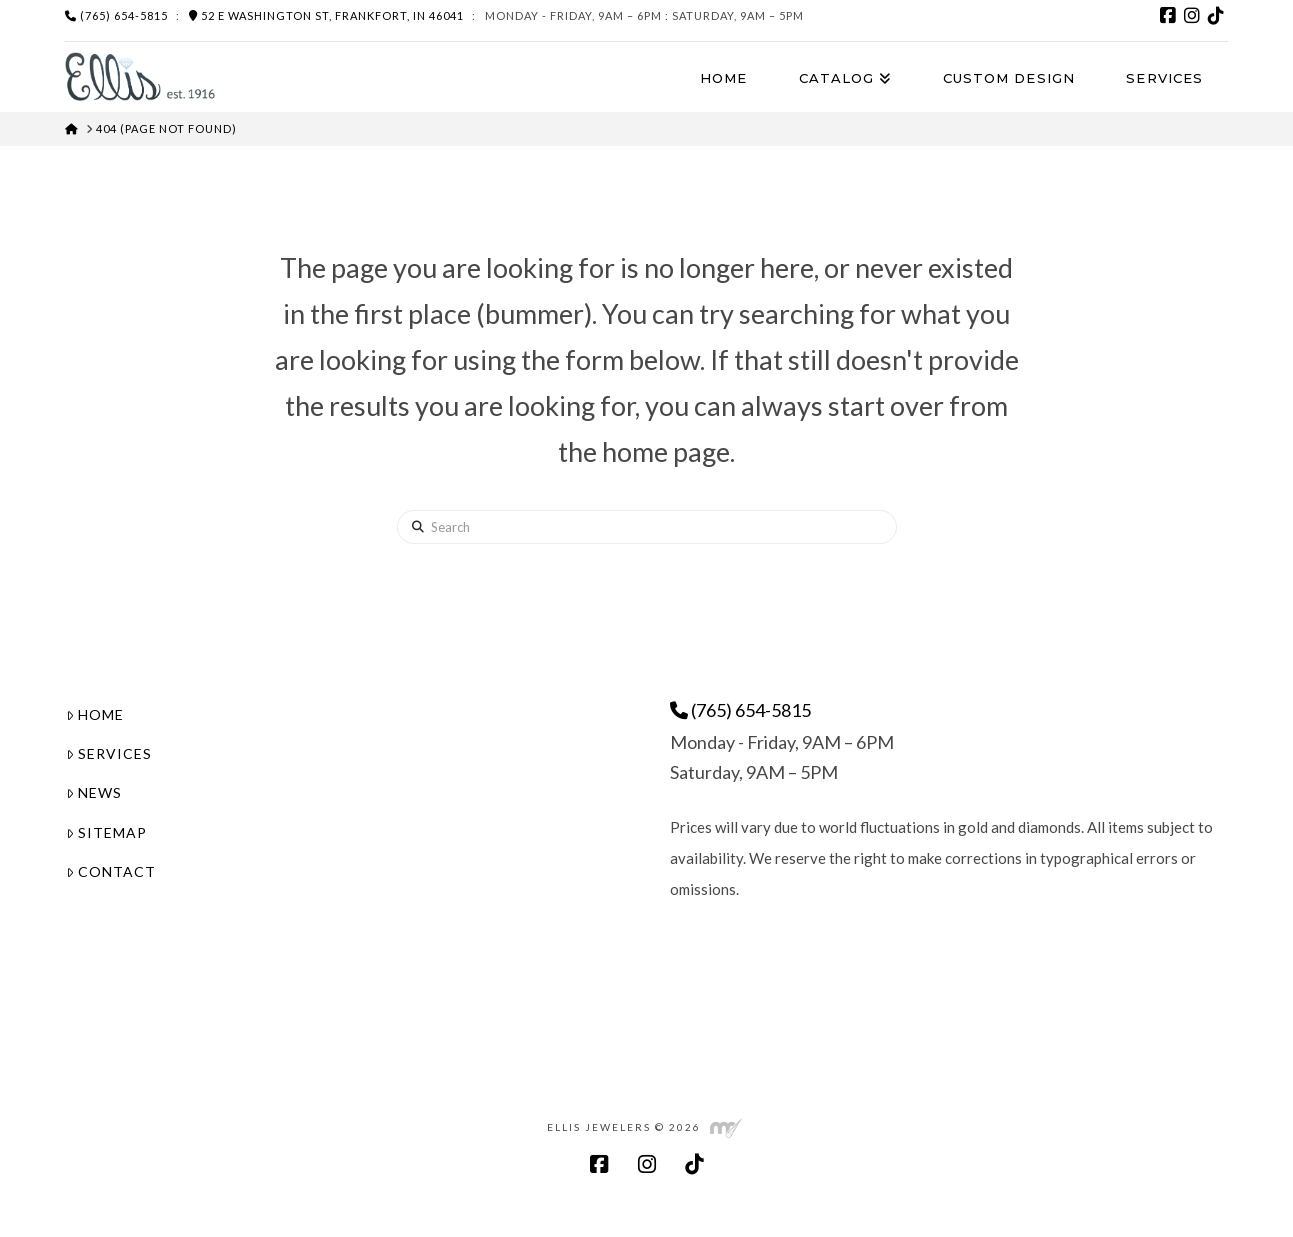 Image resolution: width=1293 pixels, height=1237 pixels. I want to click on Home, so click(95, 714).